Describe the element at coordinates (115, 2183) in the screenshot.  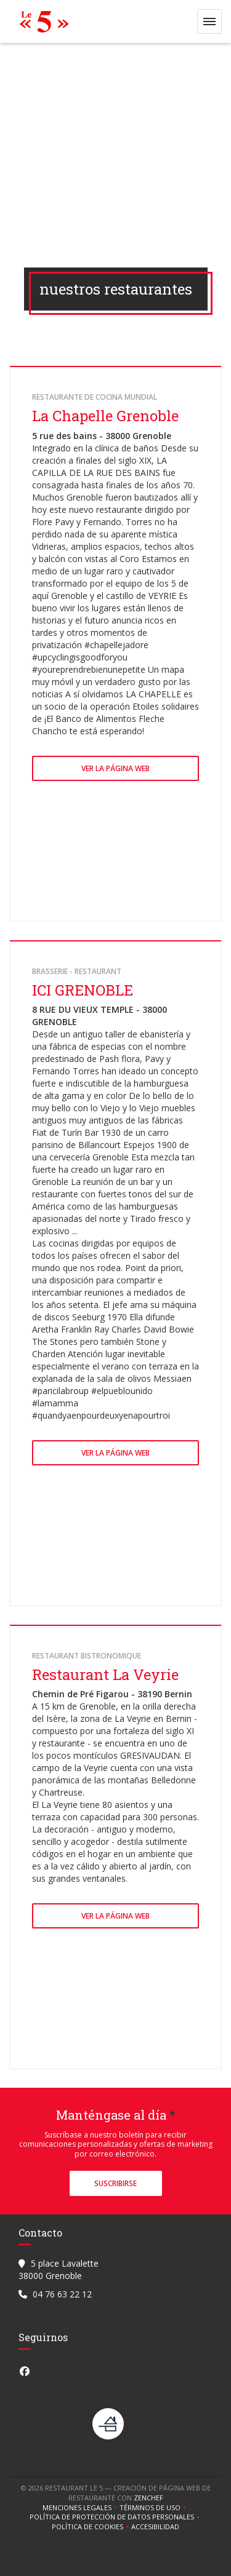
I see `Suscribirse` at that location.